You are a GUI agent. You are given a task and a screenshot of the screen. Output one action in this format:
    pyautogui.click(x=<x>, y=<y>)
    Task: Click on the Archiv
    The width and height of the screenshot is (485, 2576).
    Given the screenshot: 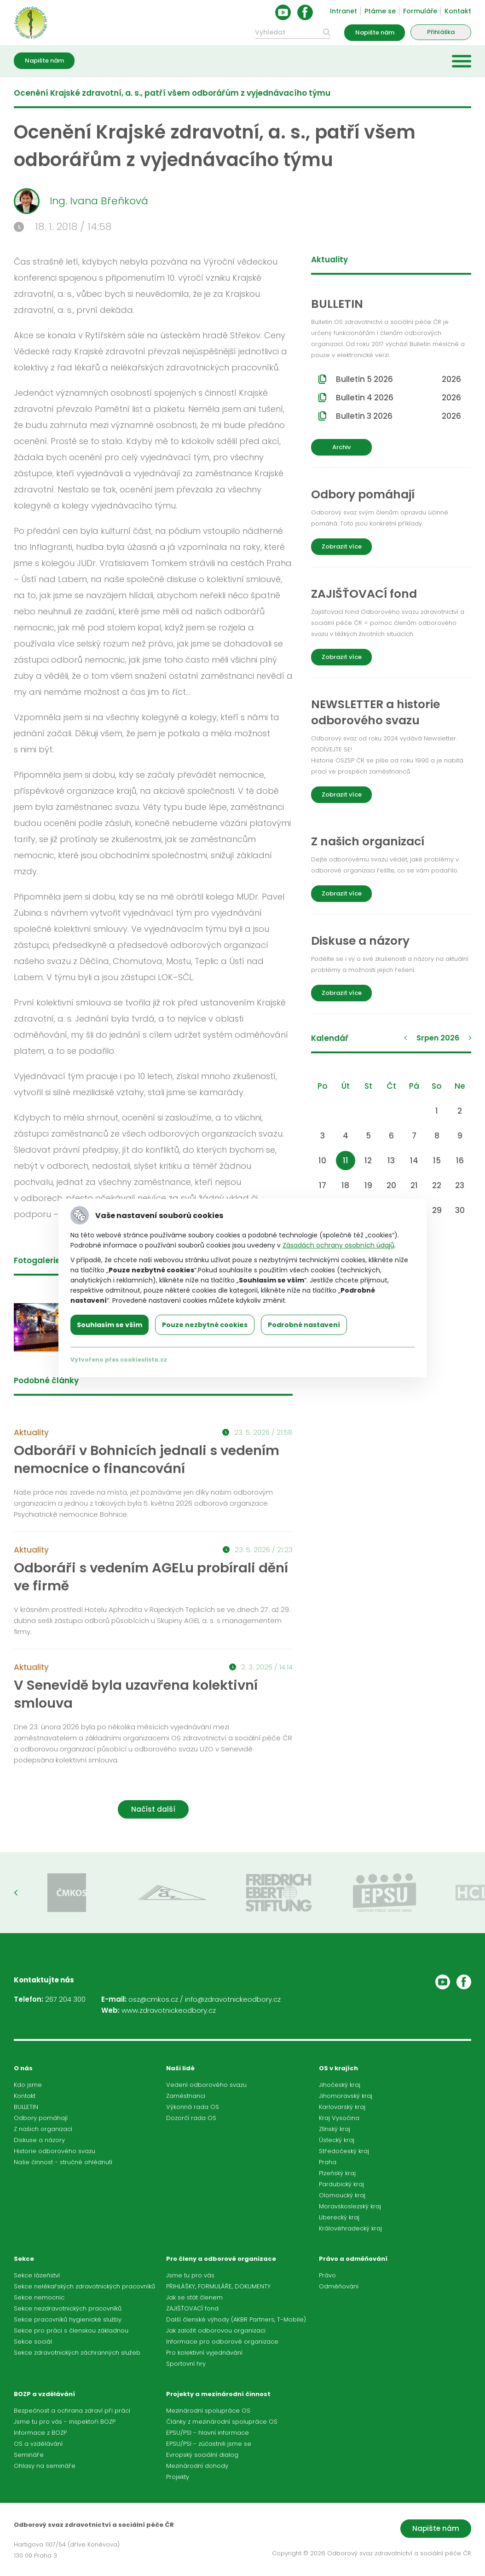 What is the action you would take?
    pyautogui.click(x=341, y=447)
    